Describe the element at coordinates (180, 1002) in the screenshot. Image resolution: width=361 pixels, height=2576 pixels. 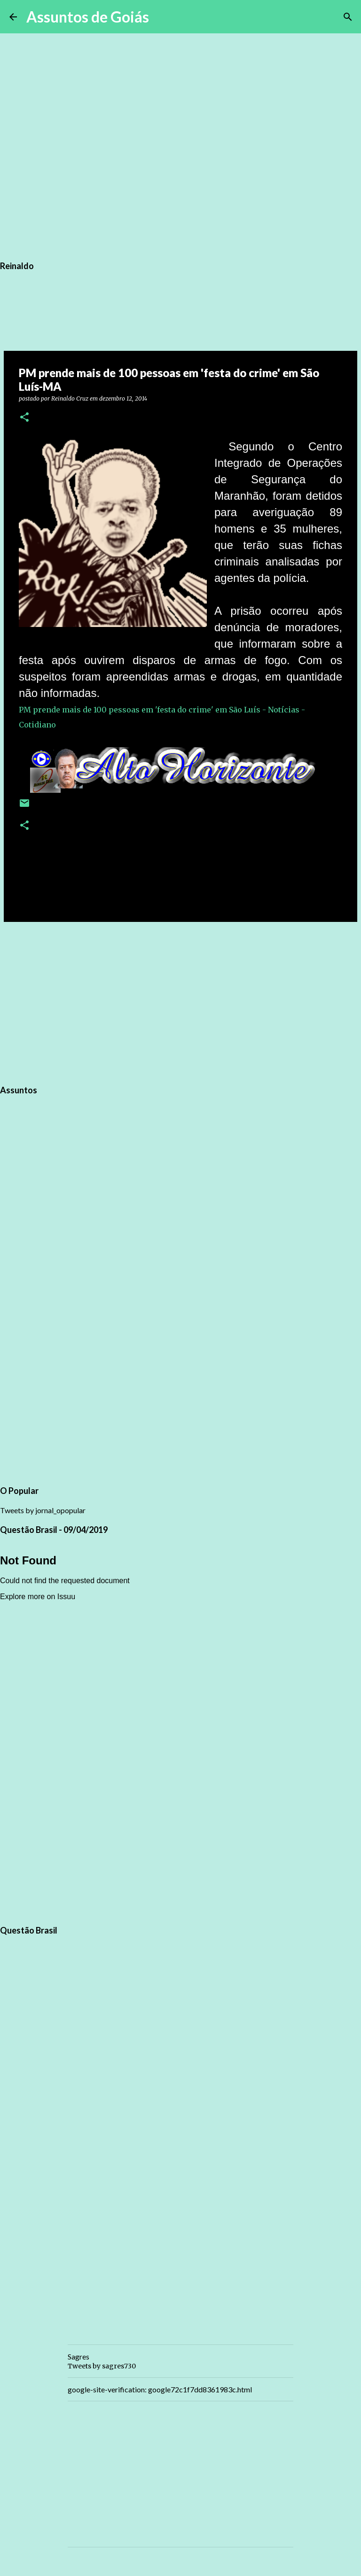
I see `[Advertisement]` at that location.